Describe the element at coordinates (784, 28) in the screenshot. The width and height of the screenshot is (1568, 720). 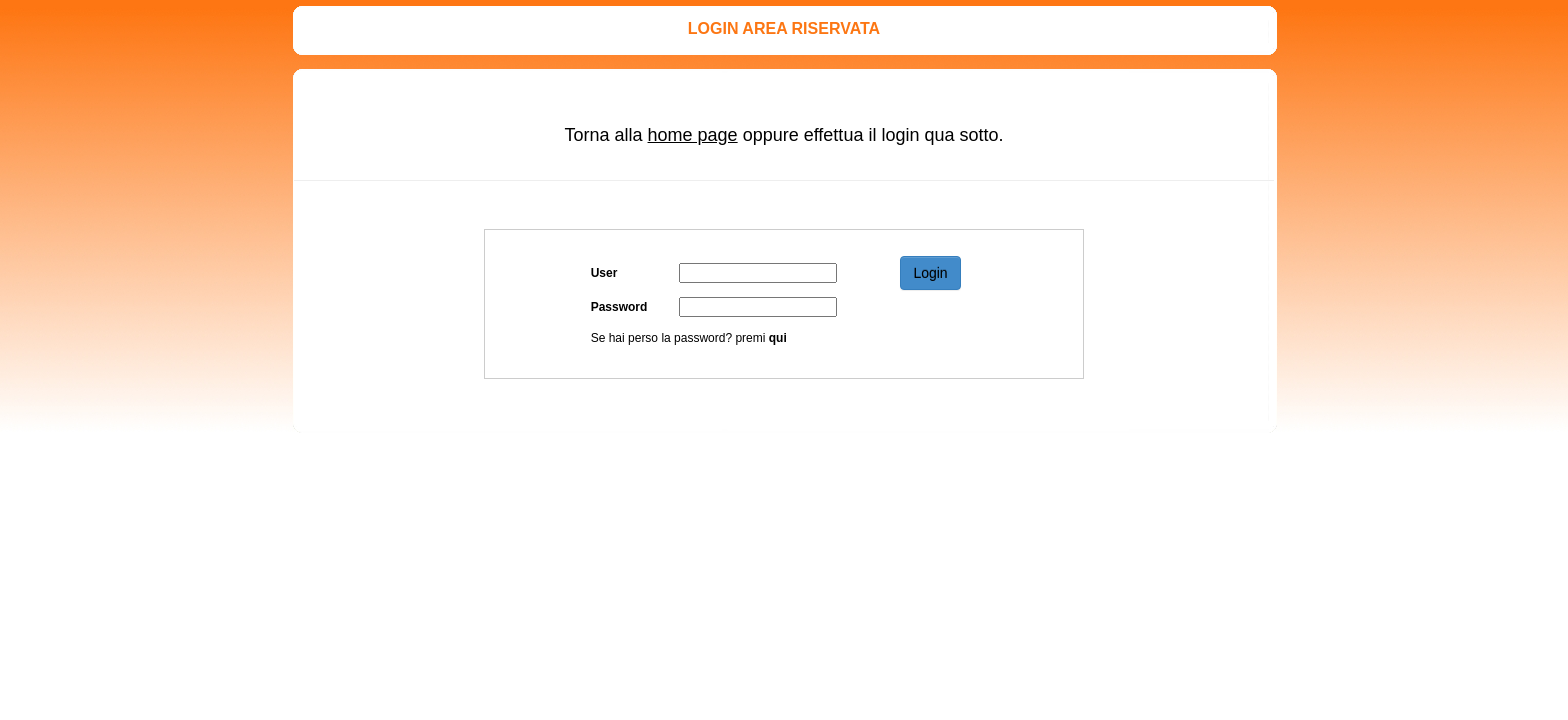
I see `LOGIN AREA RISERVATA` at that location.